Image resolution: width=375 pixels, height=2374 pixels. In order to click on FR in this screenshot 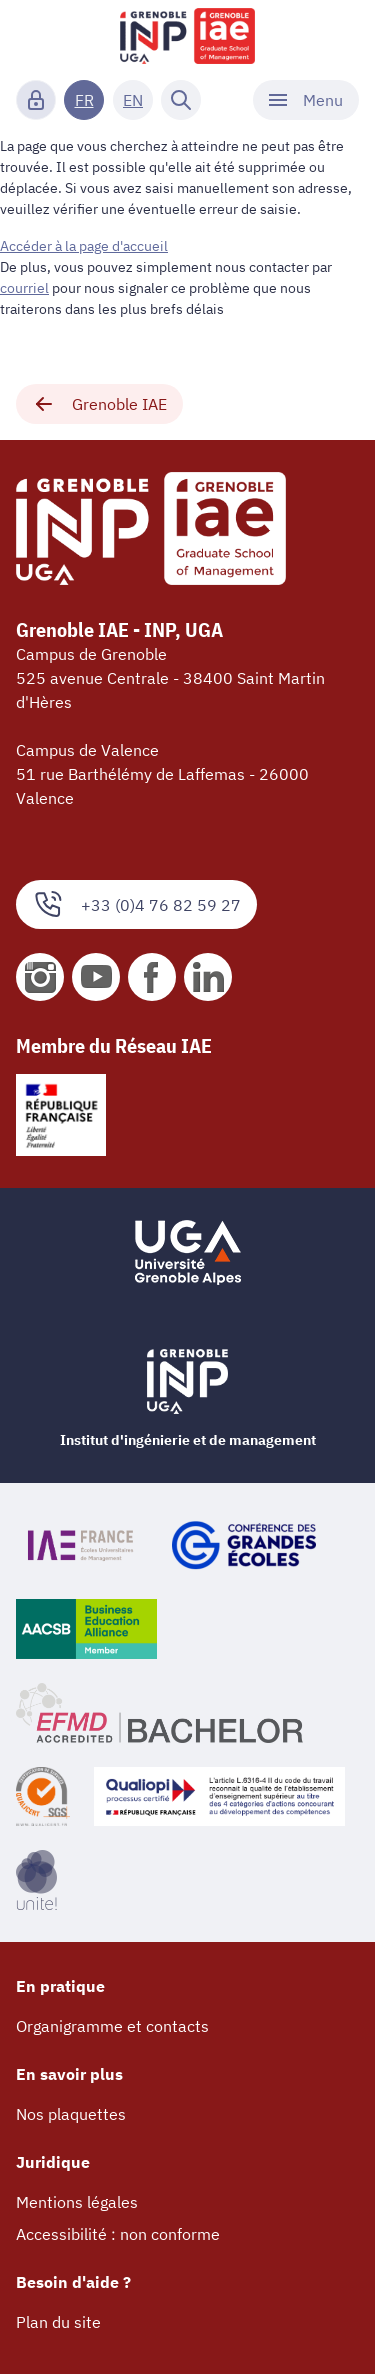, I will do `click(84, 100)`.